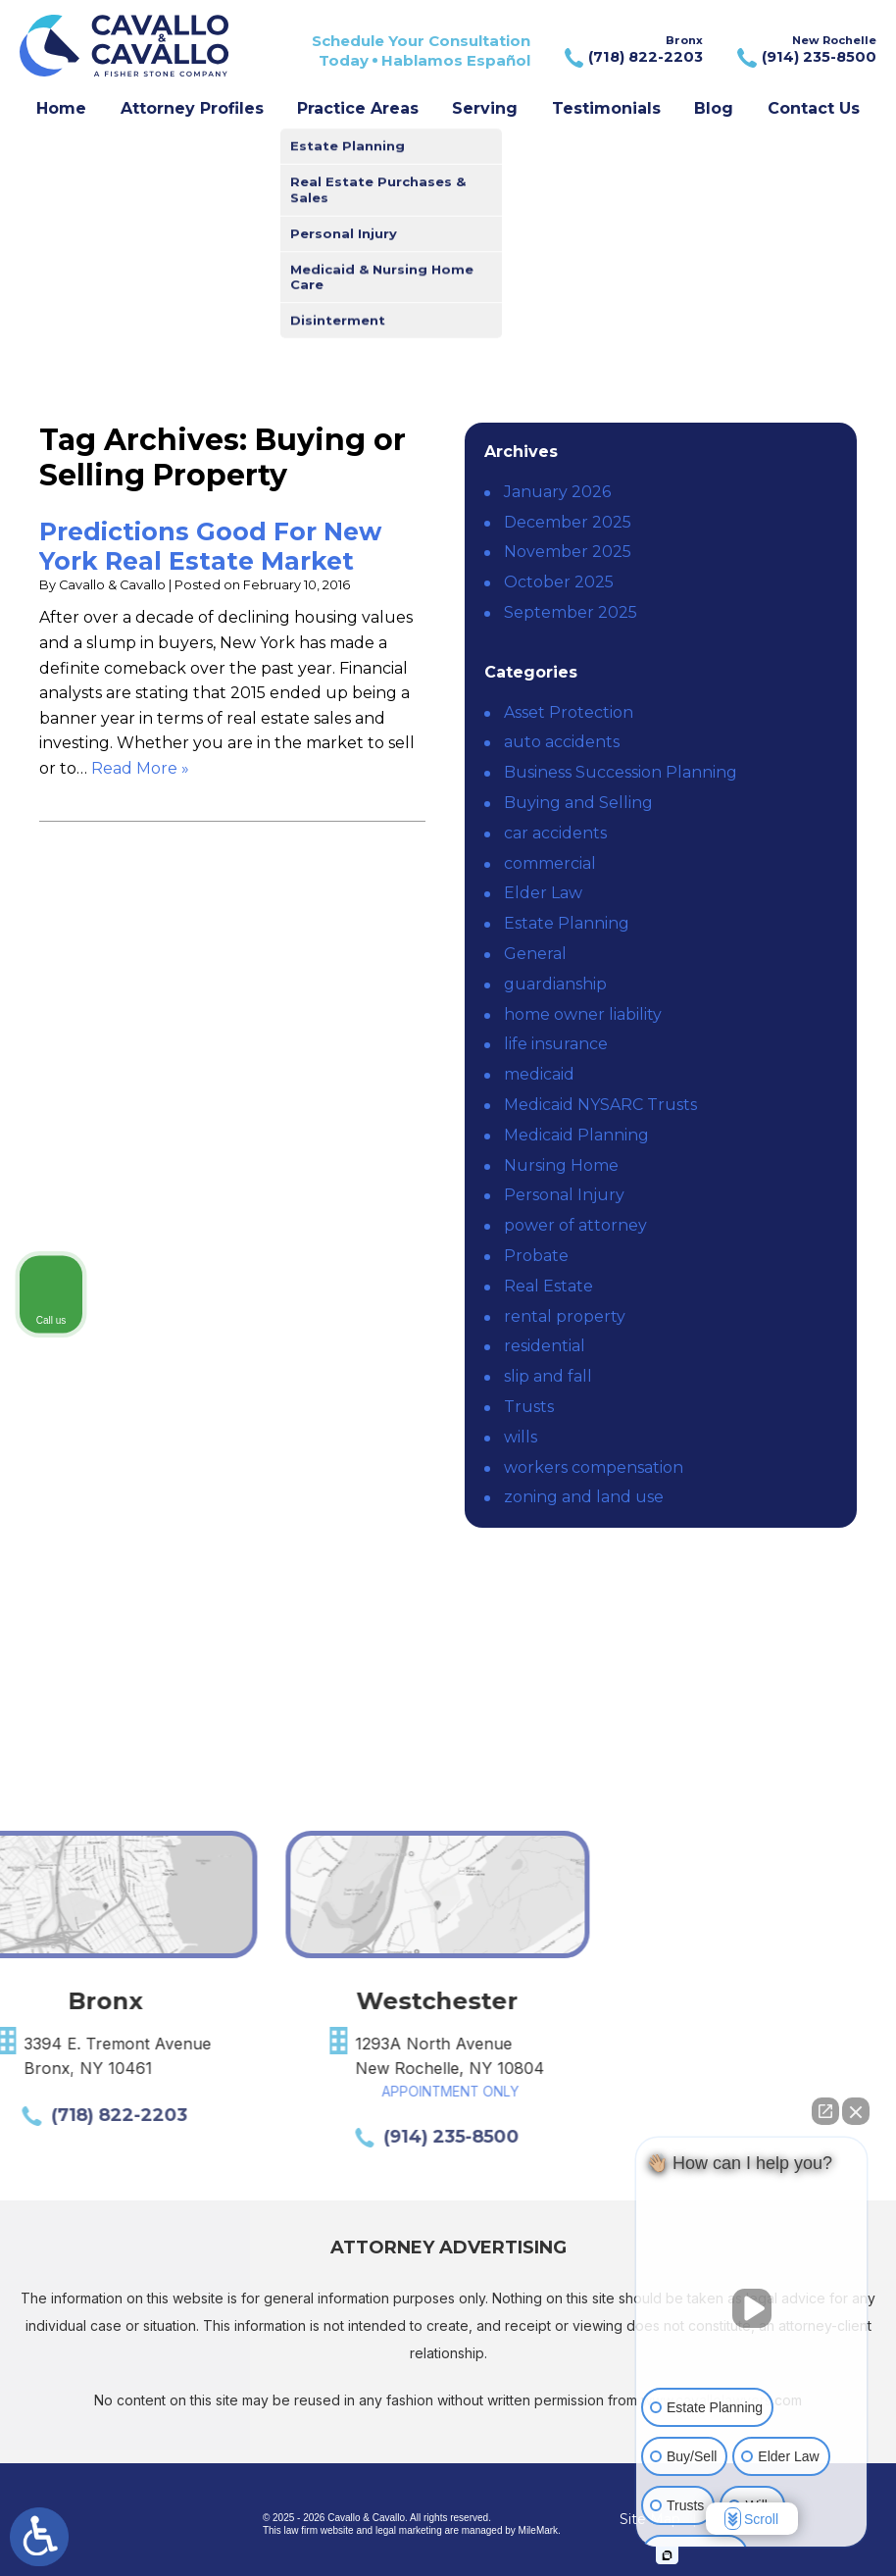 The height and width of the screenshot is (2576, 896). Describe the element at coordinates (61, 108) in the screenshot. I see `Home` at that location.